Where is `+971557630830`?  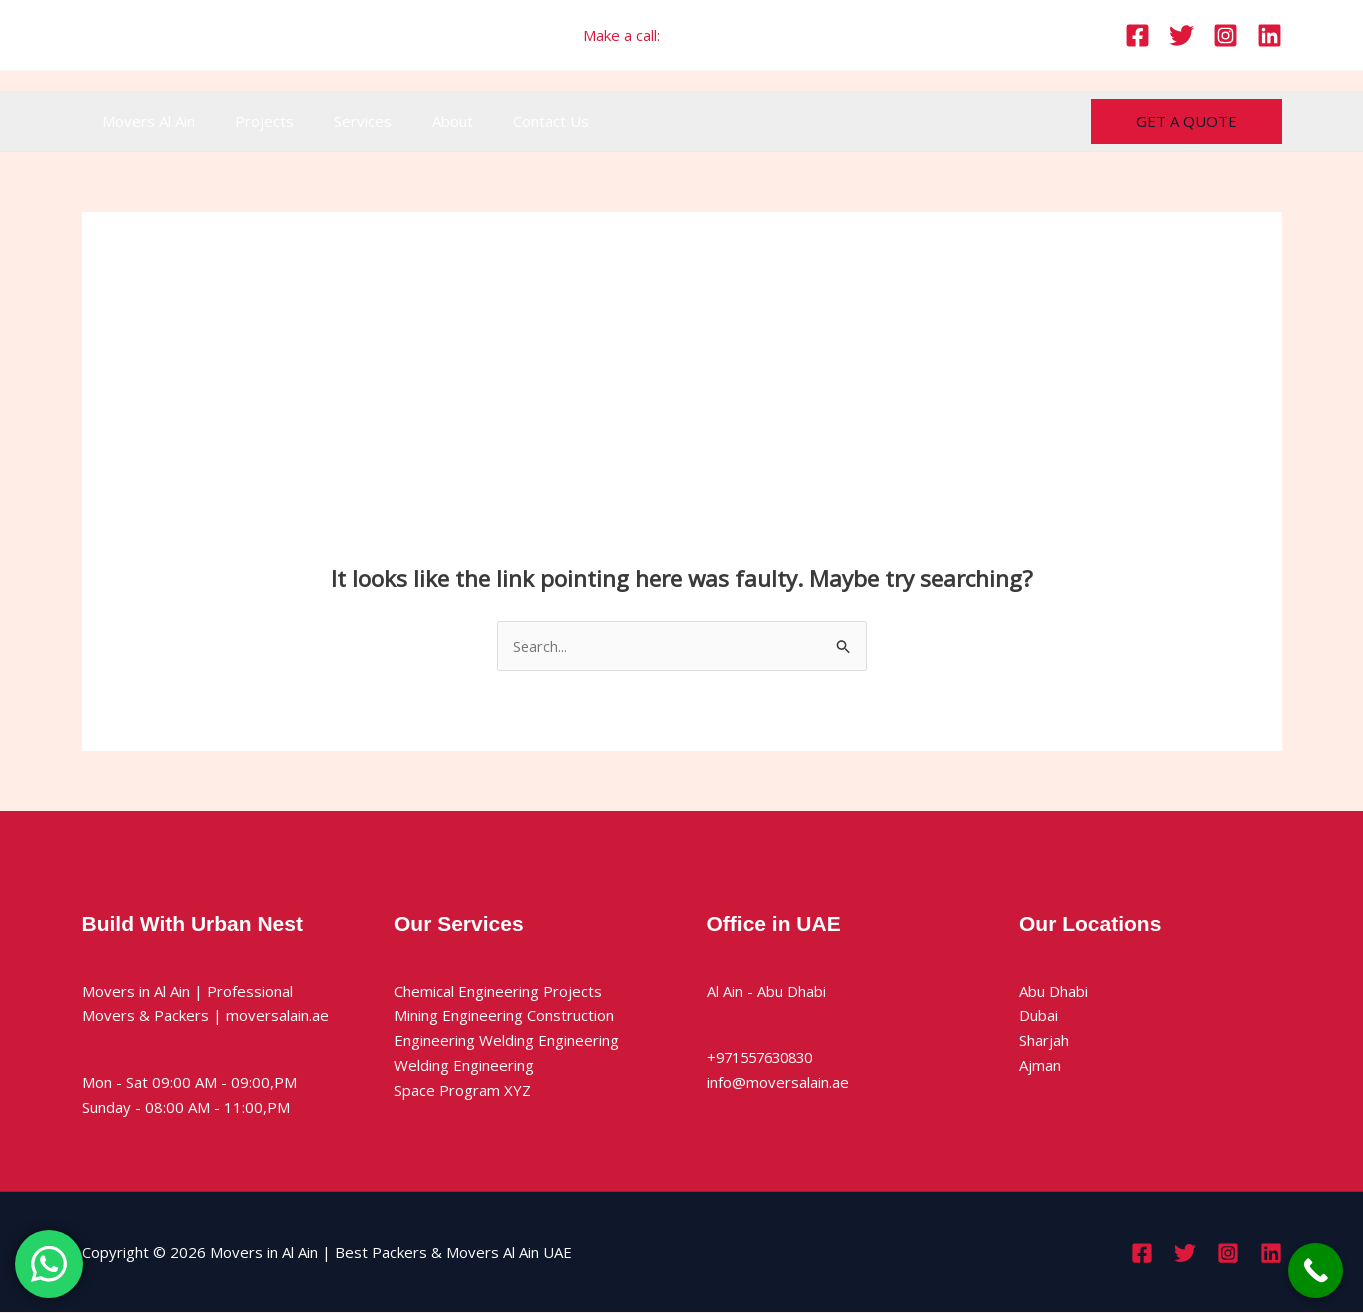
+971557630830 is located at coordinates (722, 35).